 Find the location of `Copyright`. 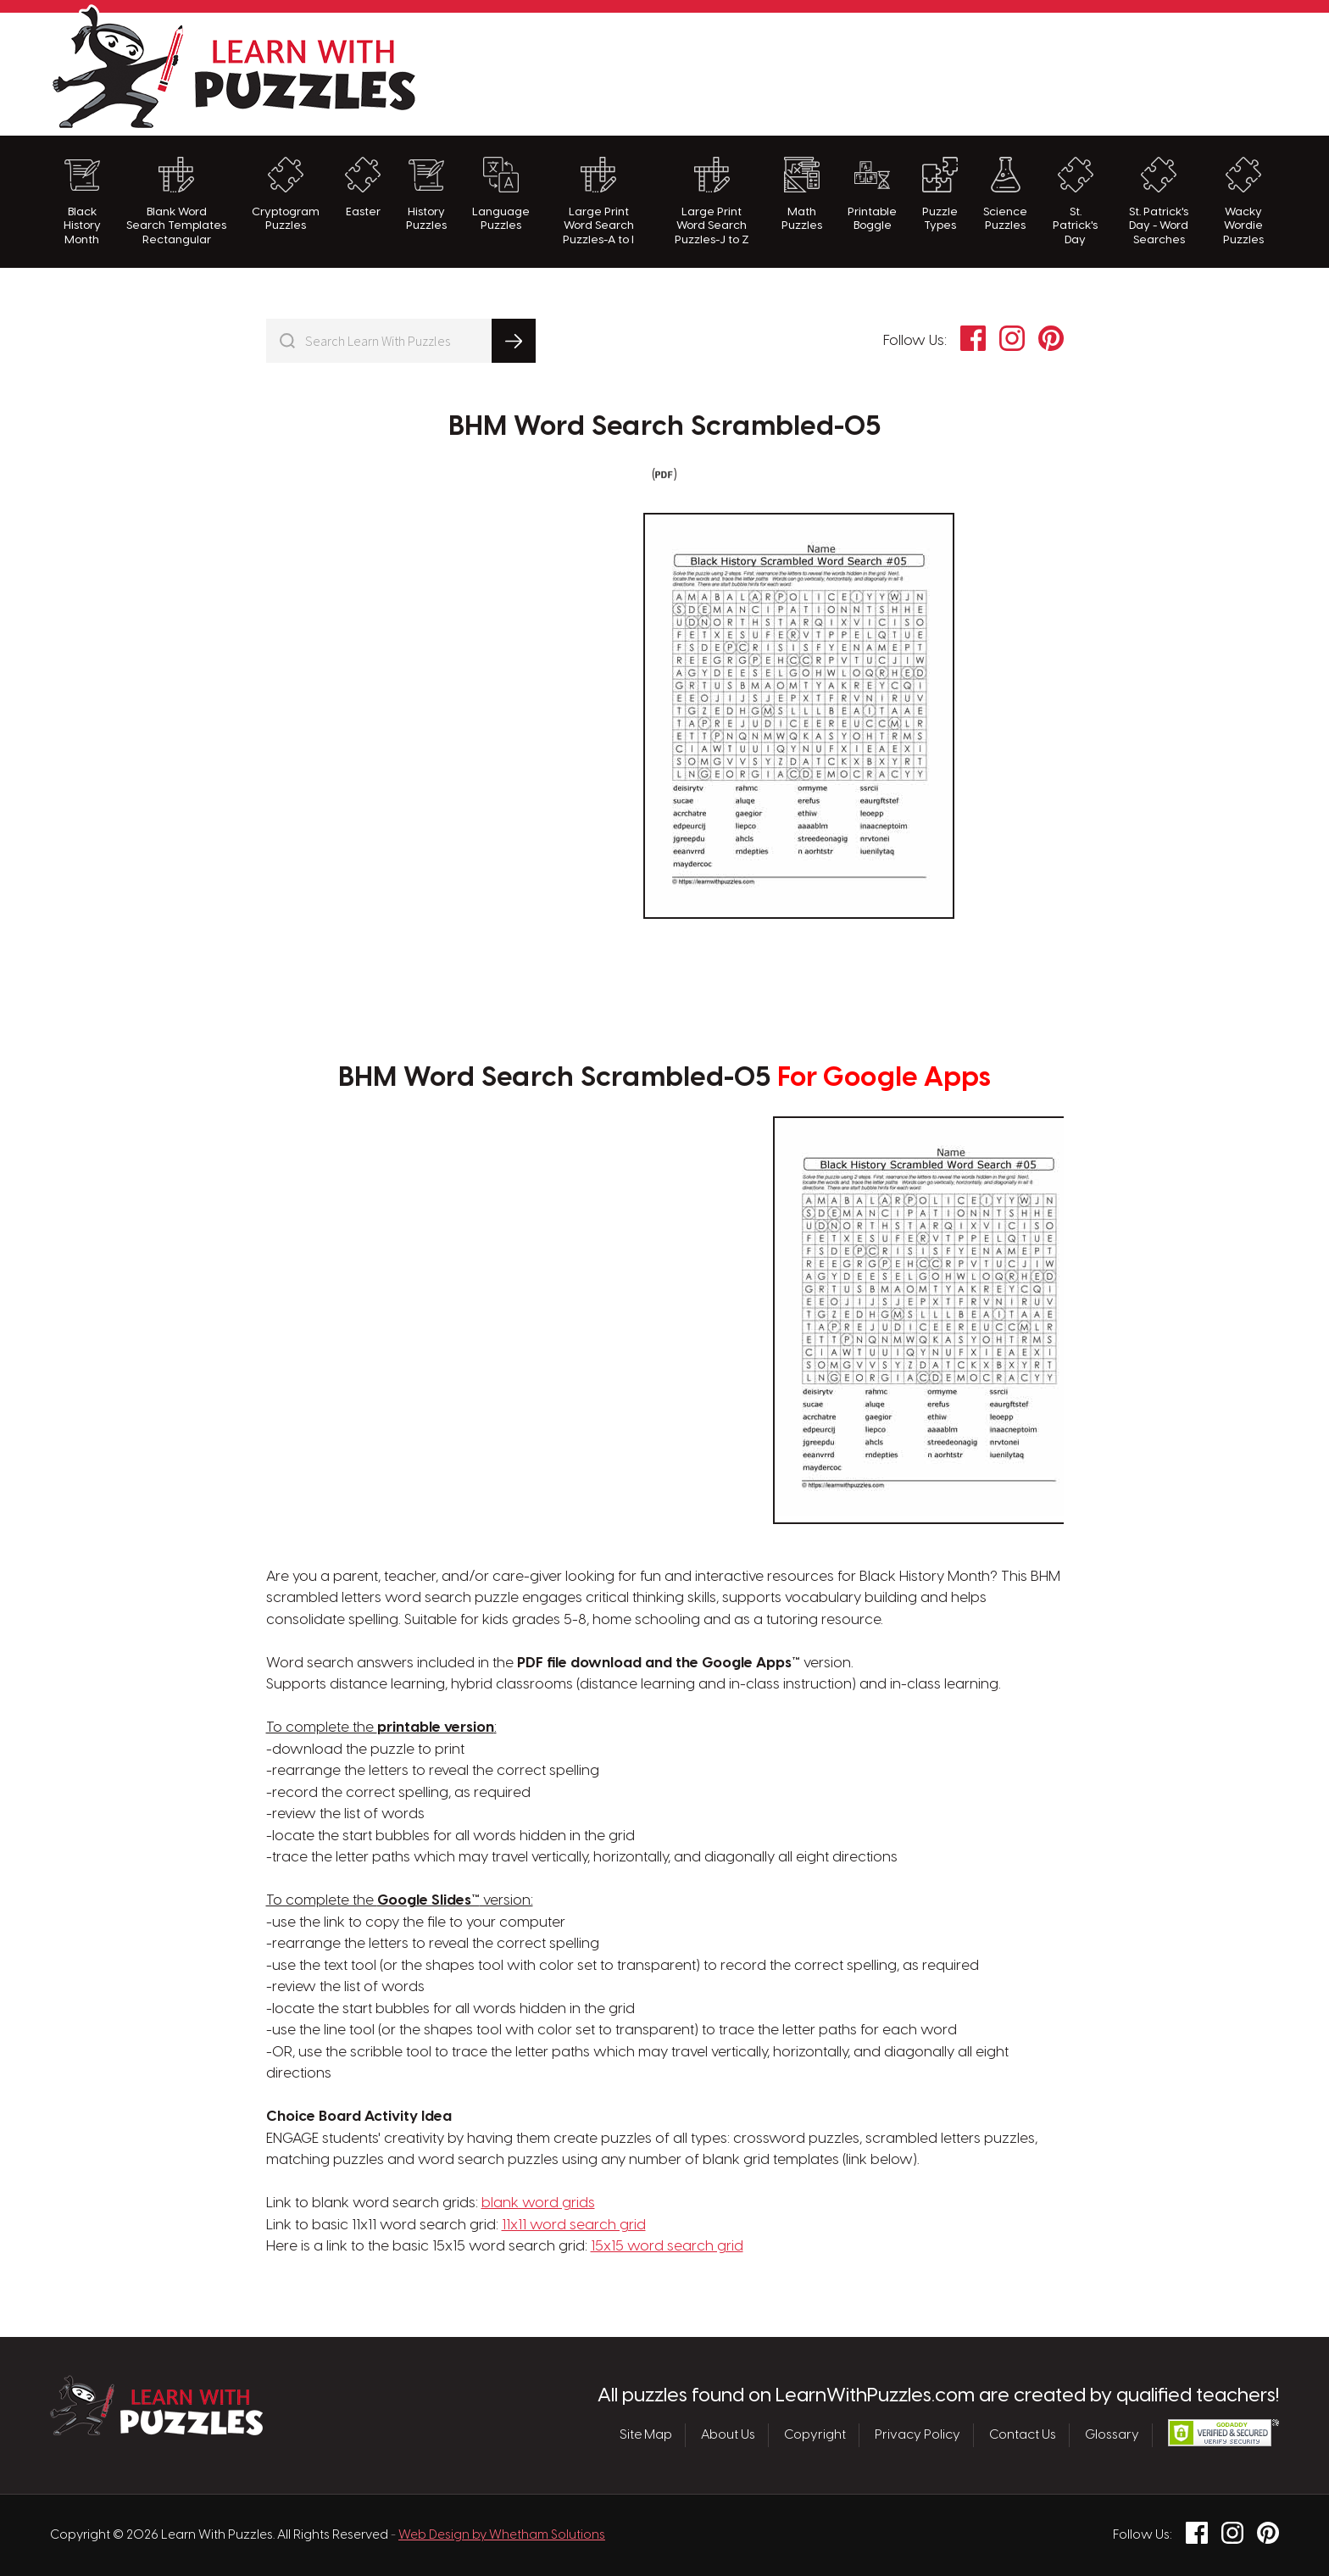

Copyright is located at coordinates (815, 2435).